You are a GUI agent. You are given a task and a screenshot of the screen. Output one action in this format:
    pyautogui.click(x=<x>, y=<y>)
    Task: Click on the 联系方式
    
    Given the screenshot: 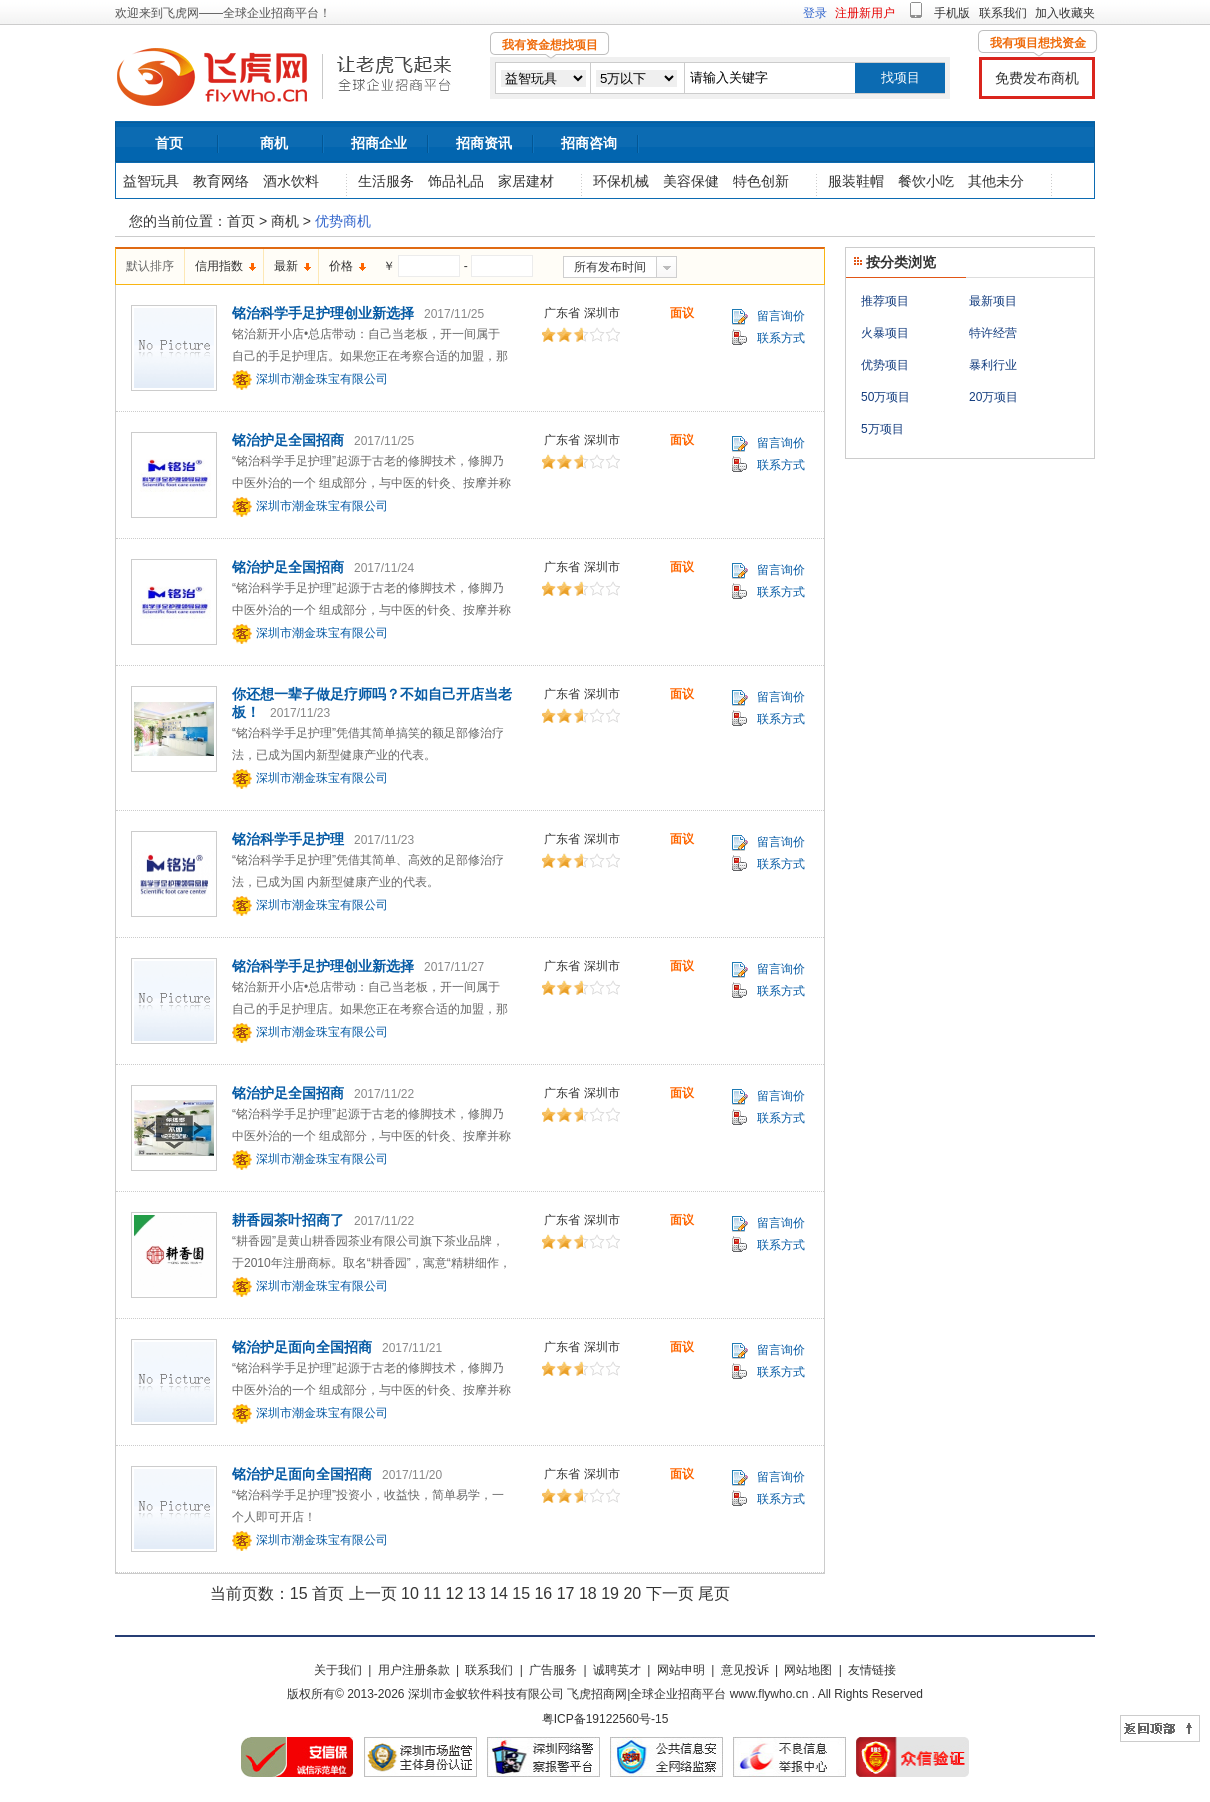 What is the action you would take?
    pyautogui.click(x=781, y=338)
    